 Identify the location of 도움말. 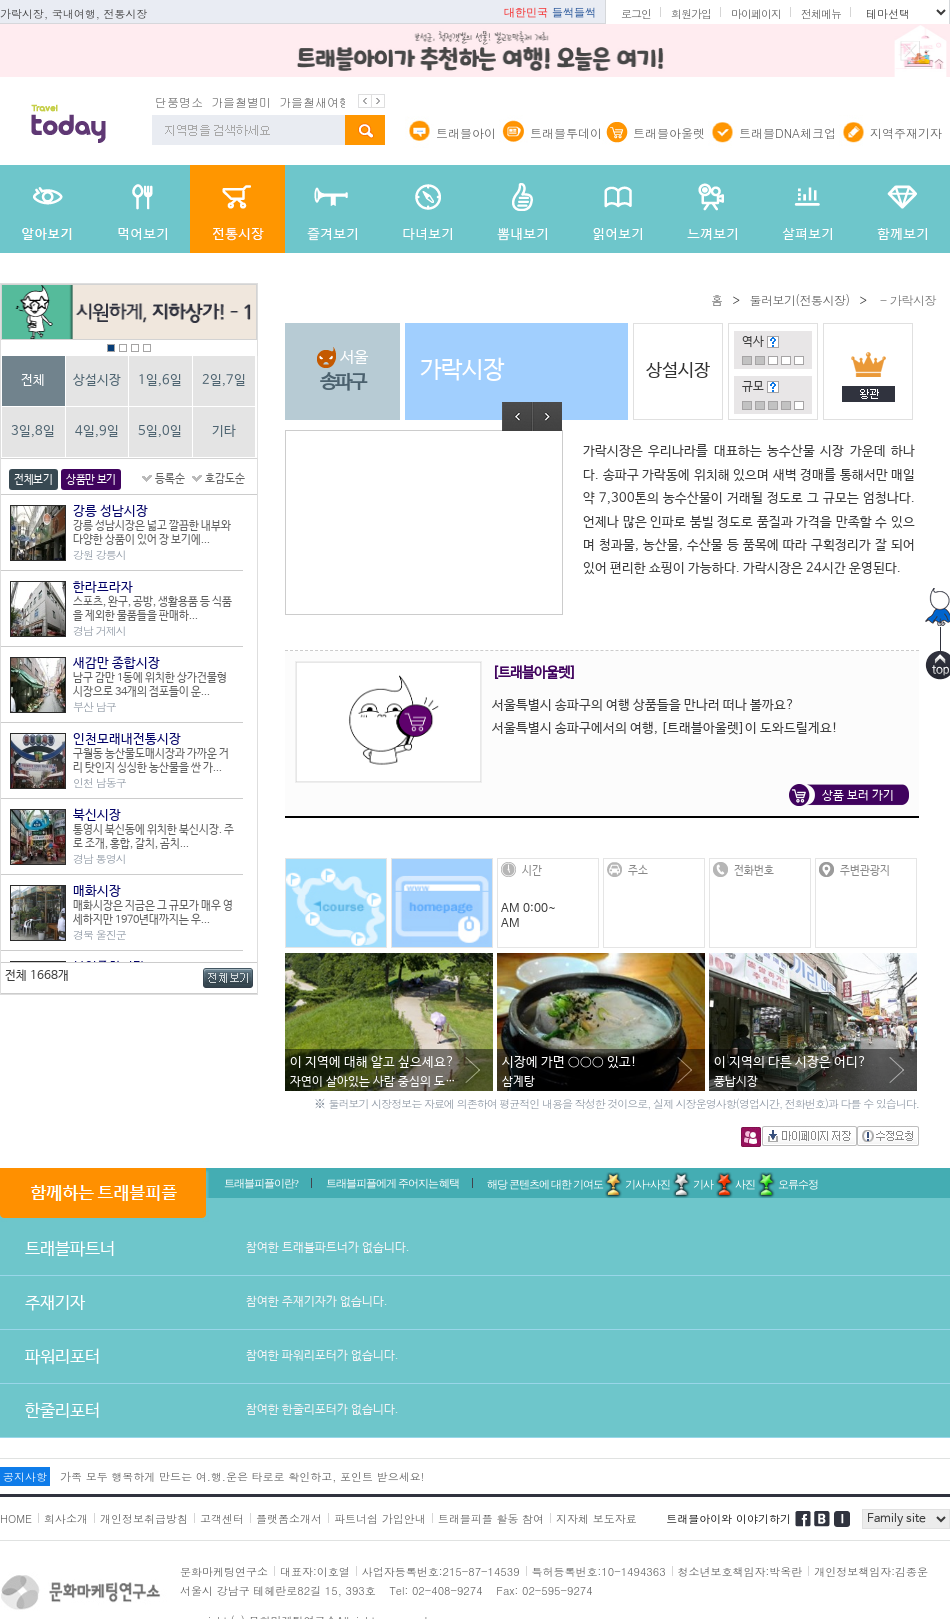
(773, 342).